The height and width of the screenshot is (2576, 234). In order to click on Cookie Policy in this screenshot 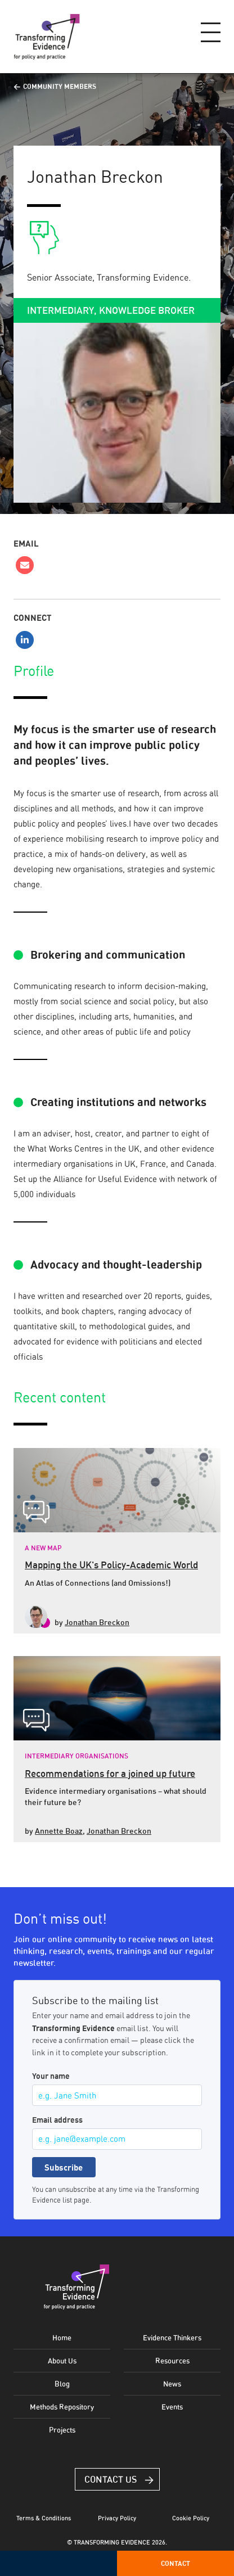, I will do `click(190, 2518)`.